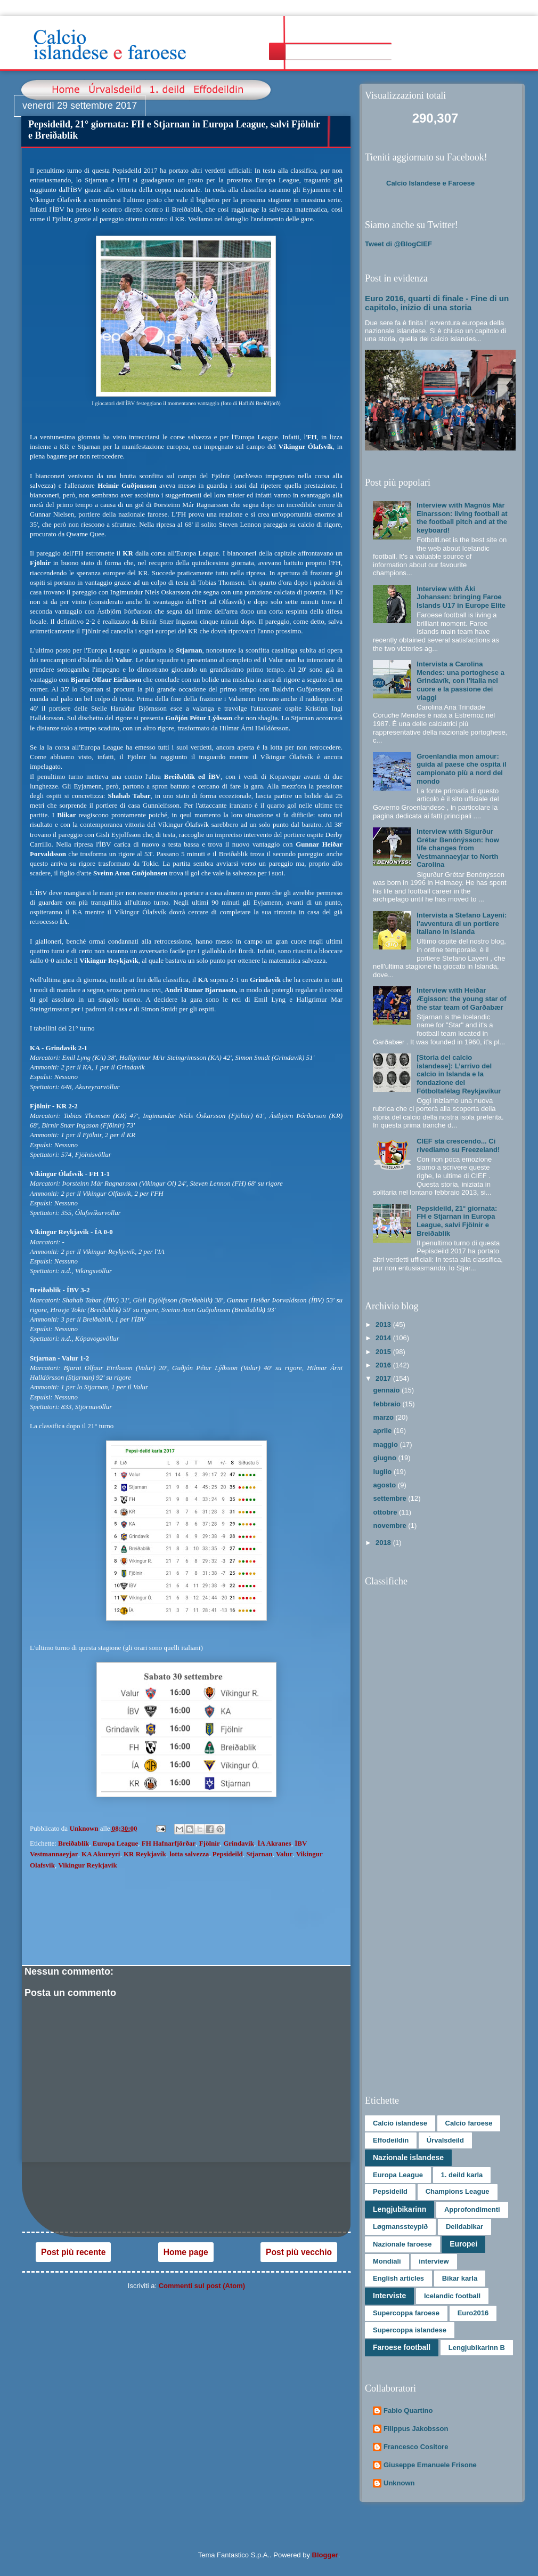 This screenshot has width=538, height=2576. I want to click on Mondiali, so click(387, 2261).